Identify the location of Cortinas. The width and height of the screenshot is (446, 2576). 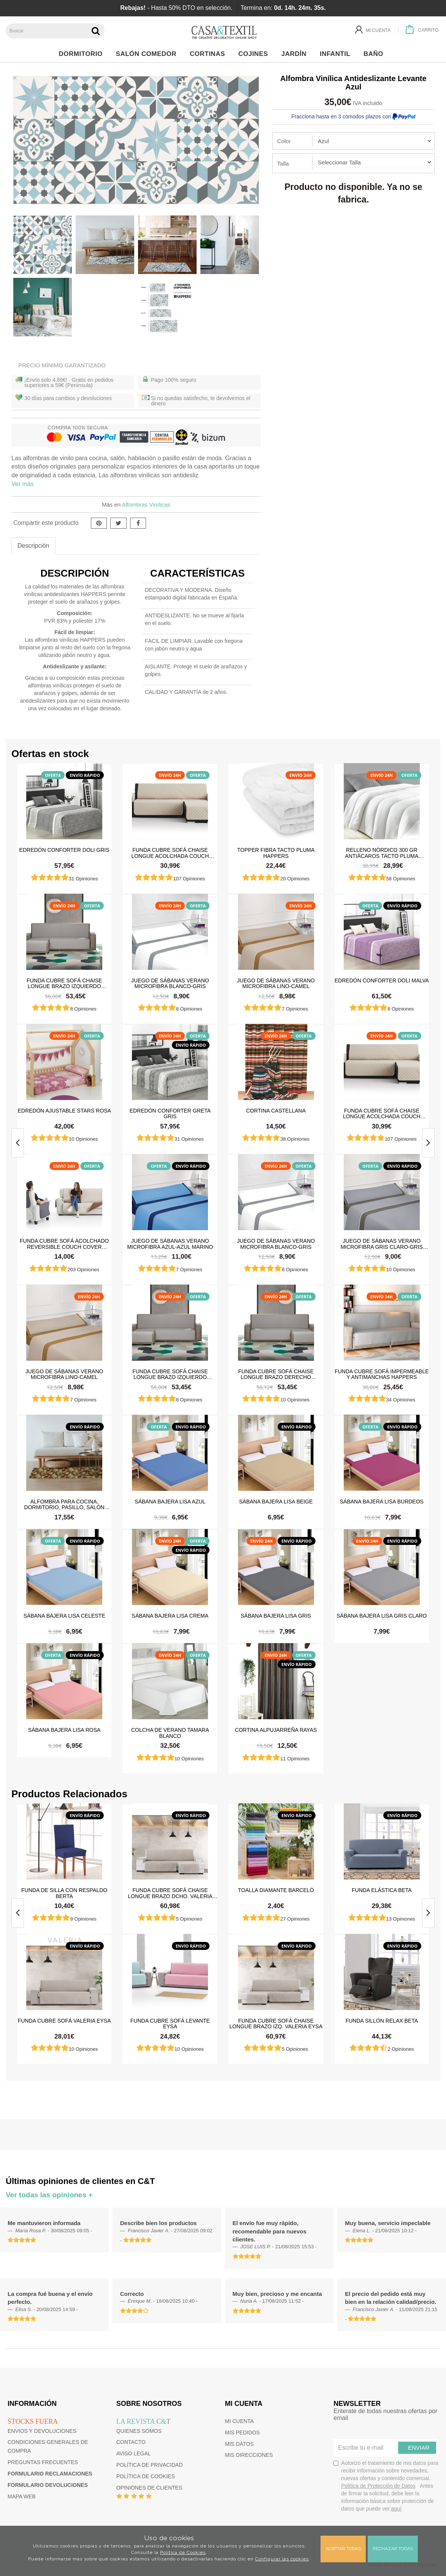
(209, 53).